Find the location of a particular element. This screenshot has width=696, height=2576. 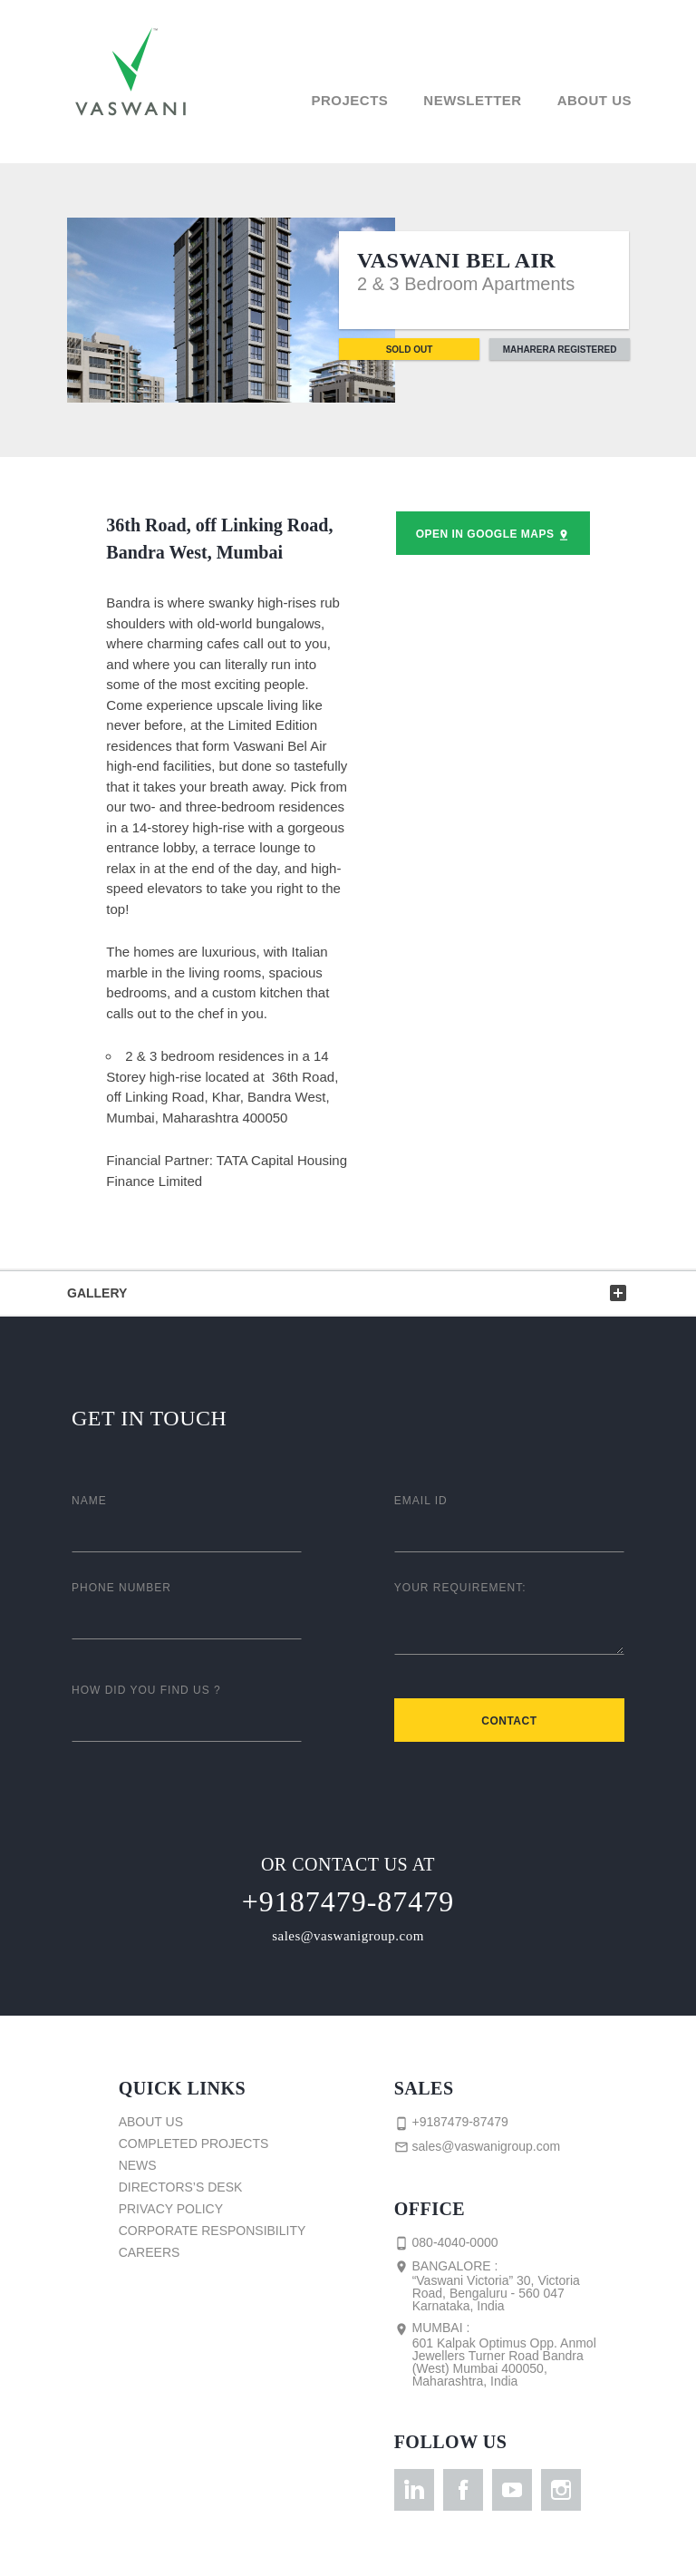

Privacy Policy is located at coordinates (171, 2208).